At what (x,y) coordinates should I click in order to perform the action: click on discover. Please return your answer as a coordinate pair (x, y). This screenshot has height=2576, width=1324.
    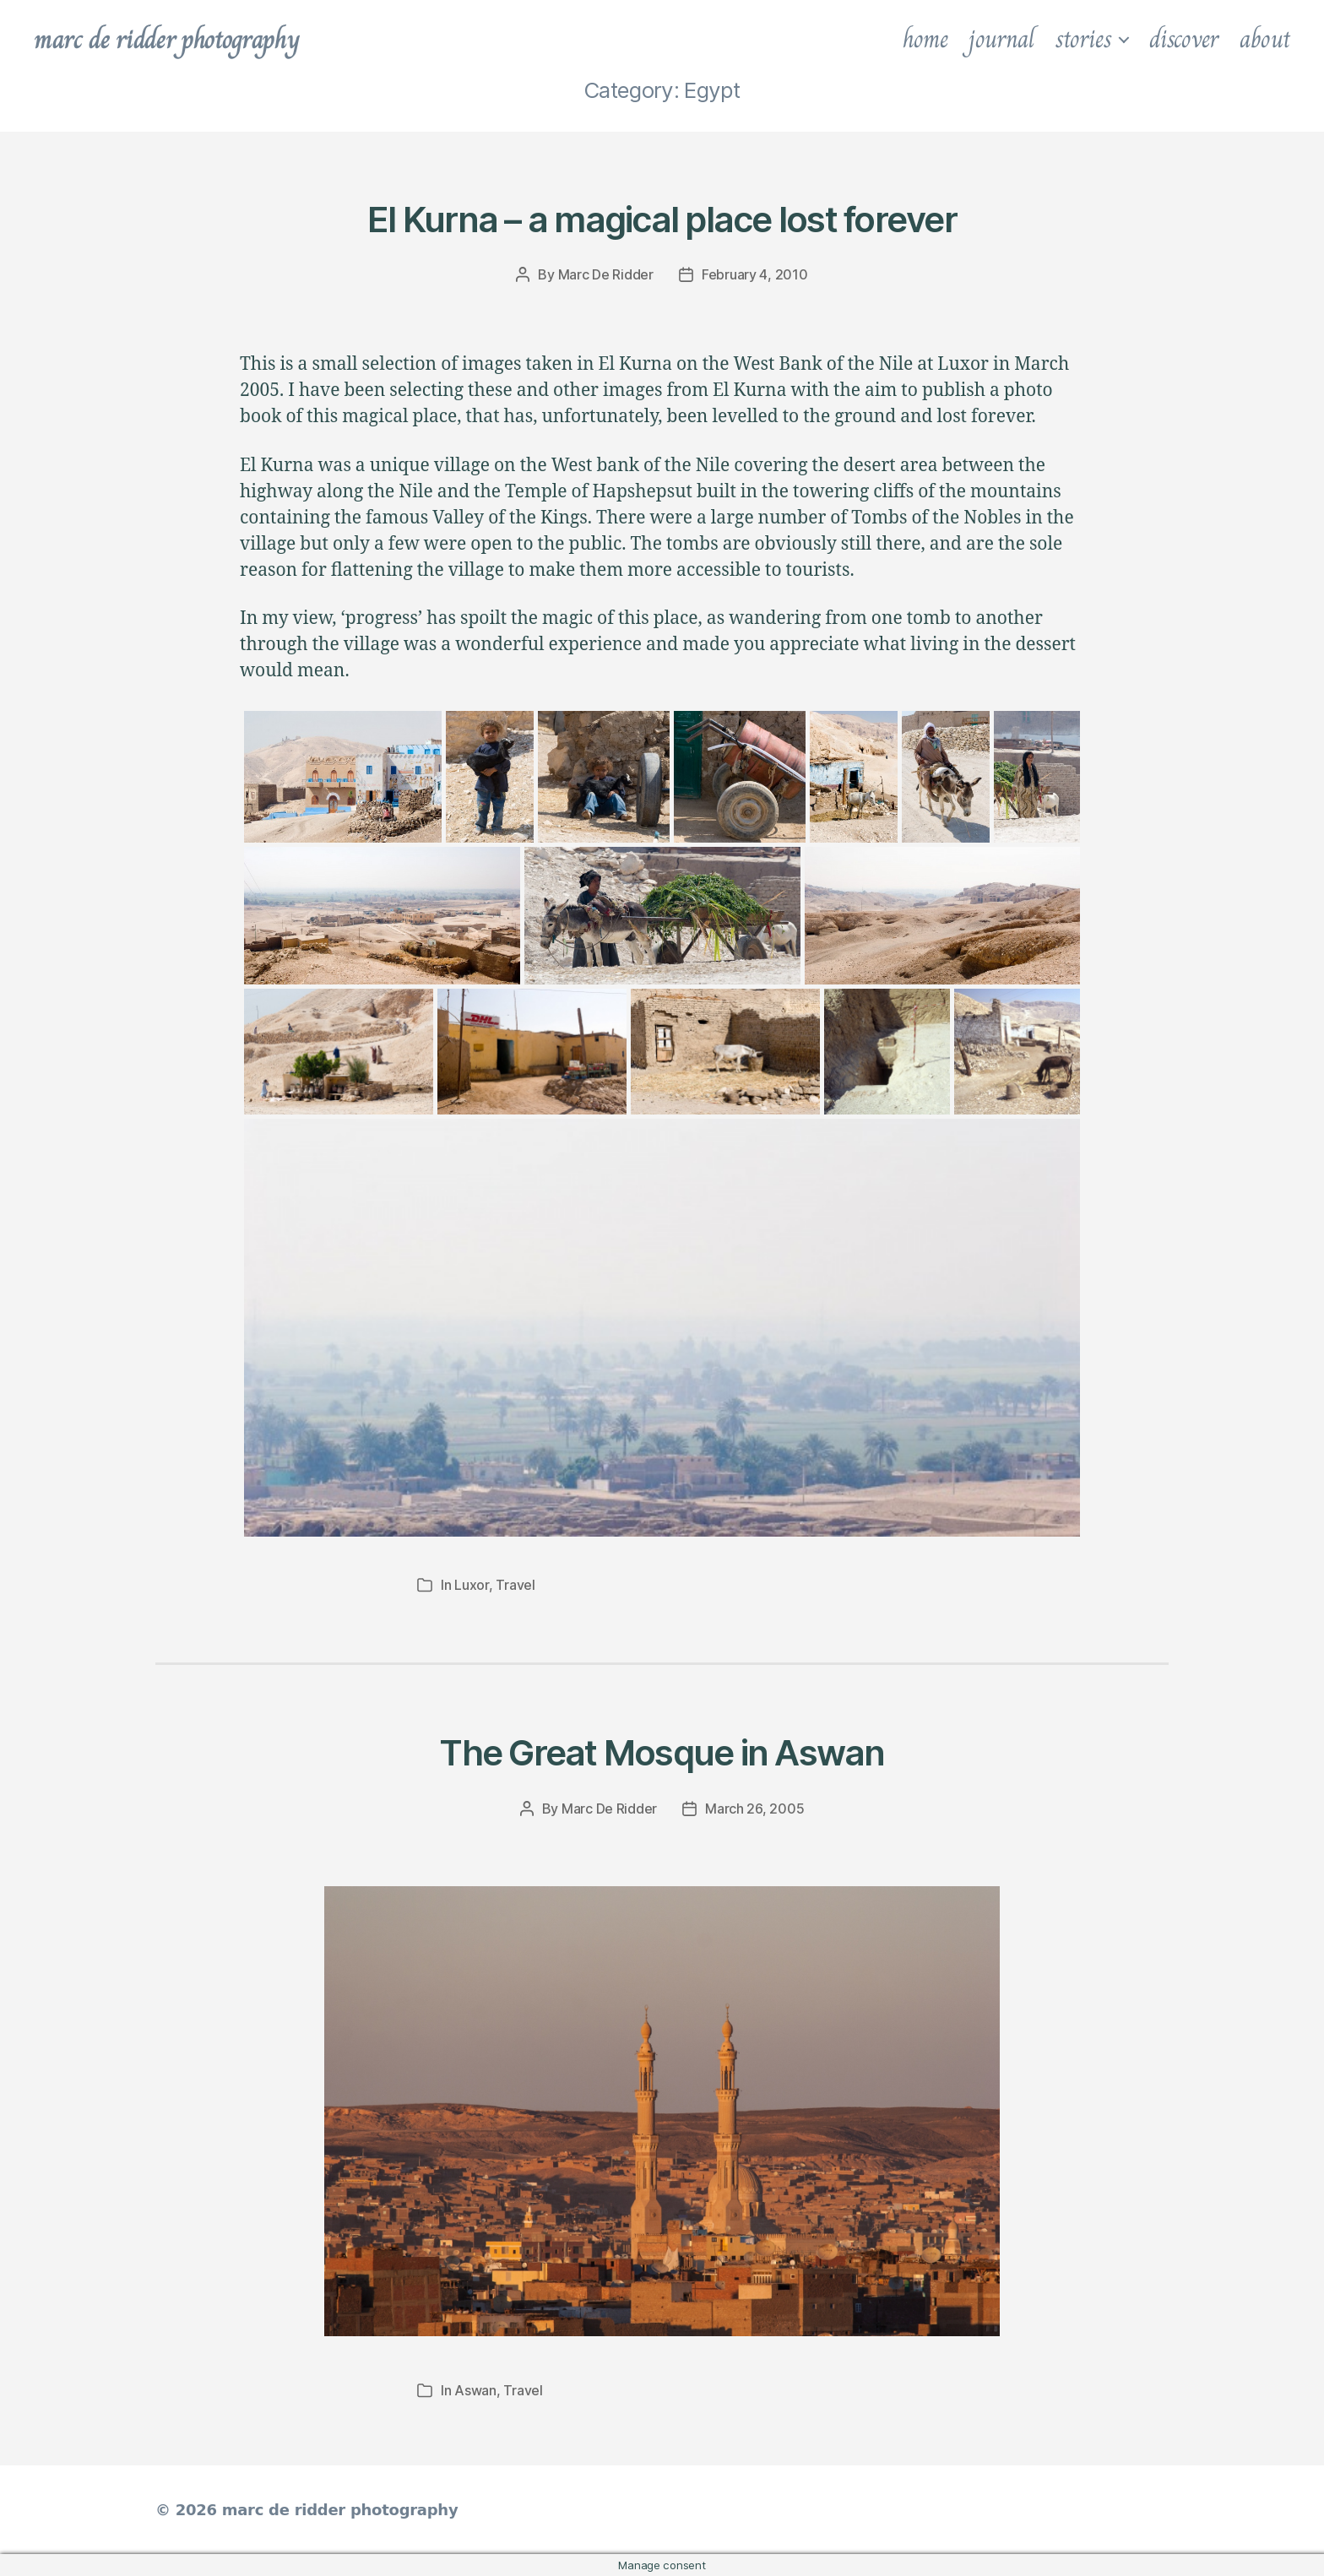
    Looking at the image, I should click on (1183, 39).